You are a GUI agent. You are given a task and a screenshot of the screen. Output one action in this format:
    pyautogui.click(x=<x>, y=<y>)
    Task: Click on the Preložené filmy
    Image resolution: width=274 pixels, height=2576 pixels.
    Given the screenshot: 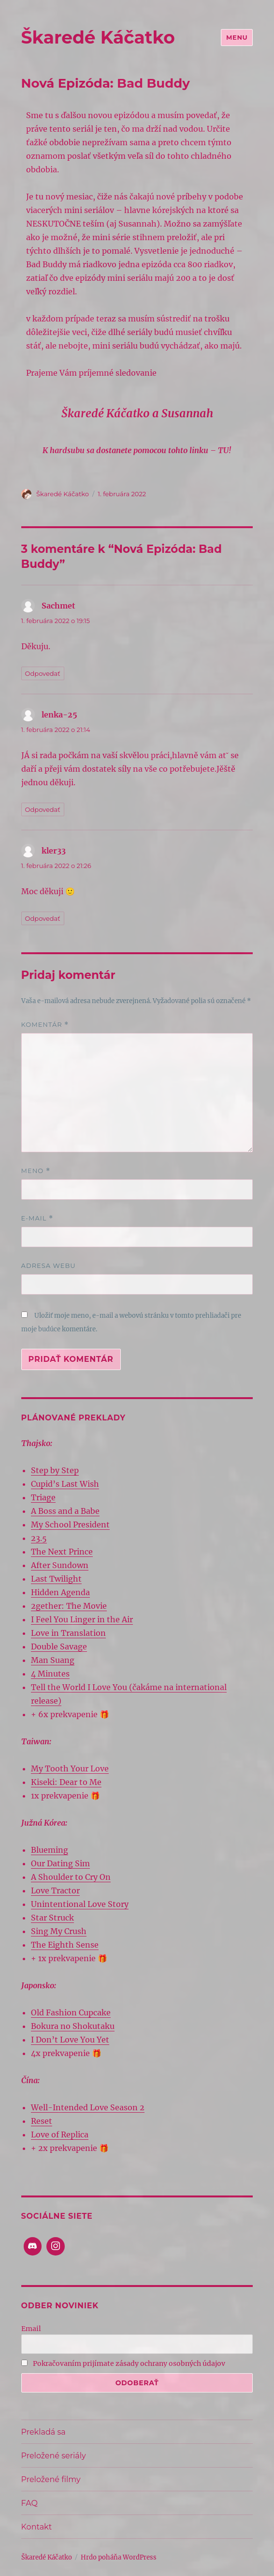 What is the action you would take?
    pyautogui.click(x=51, y=2479)
    